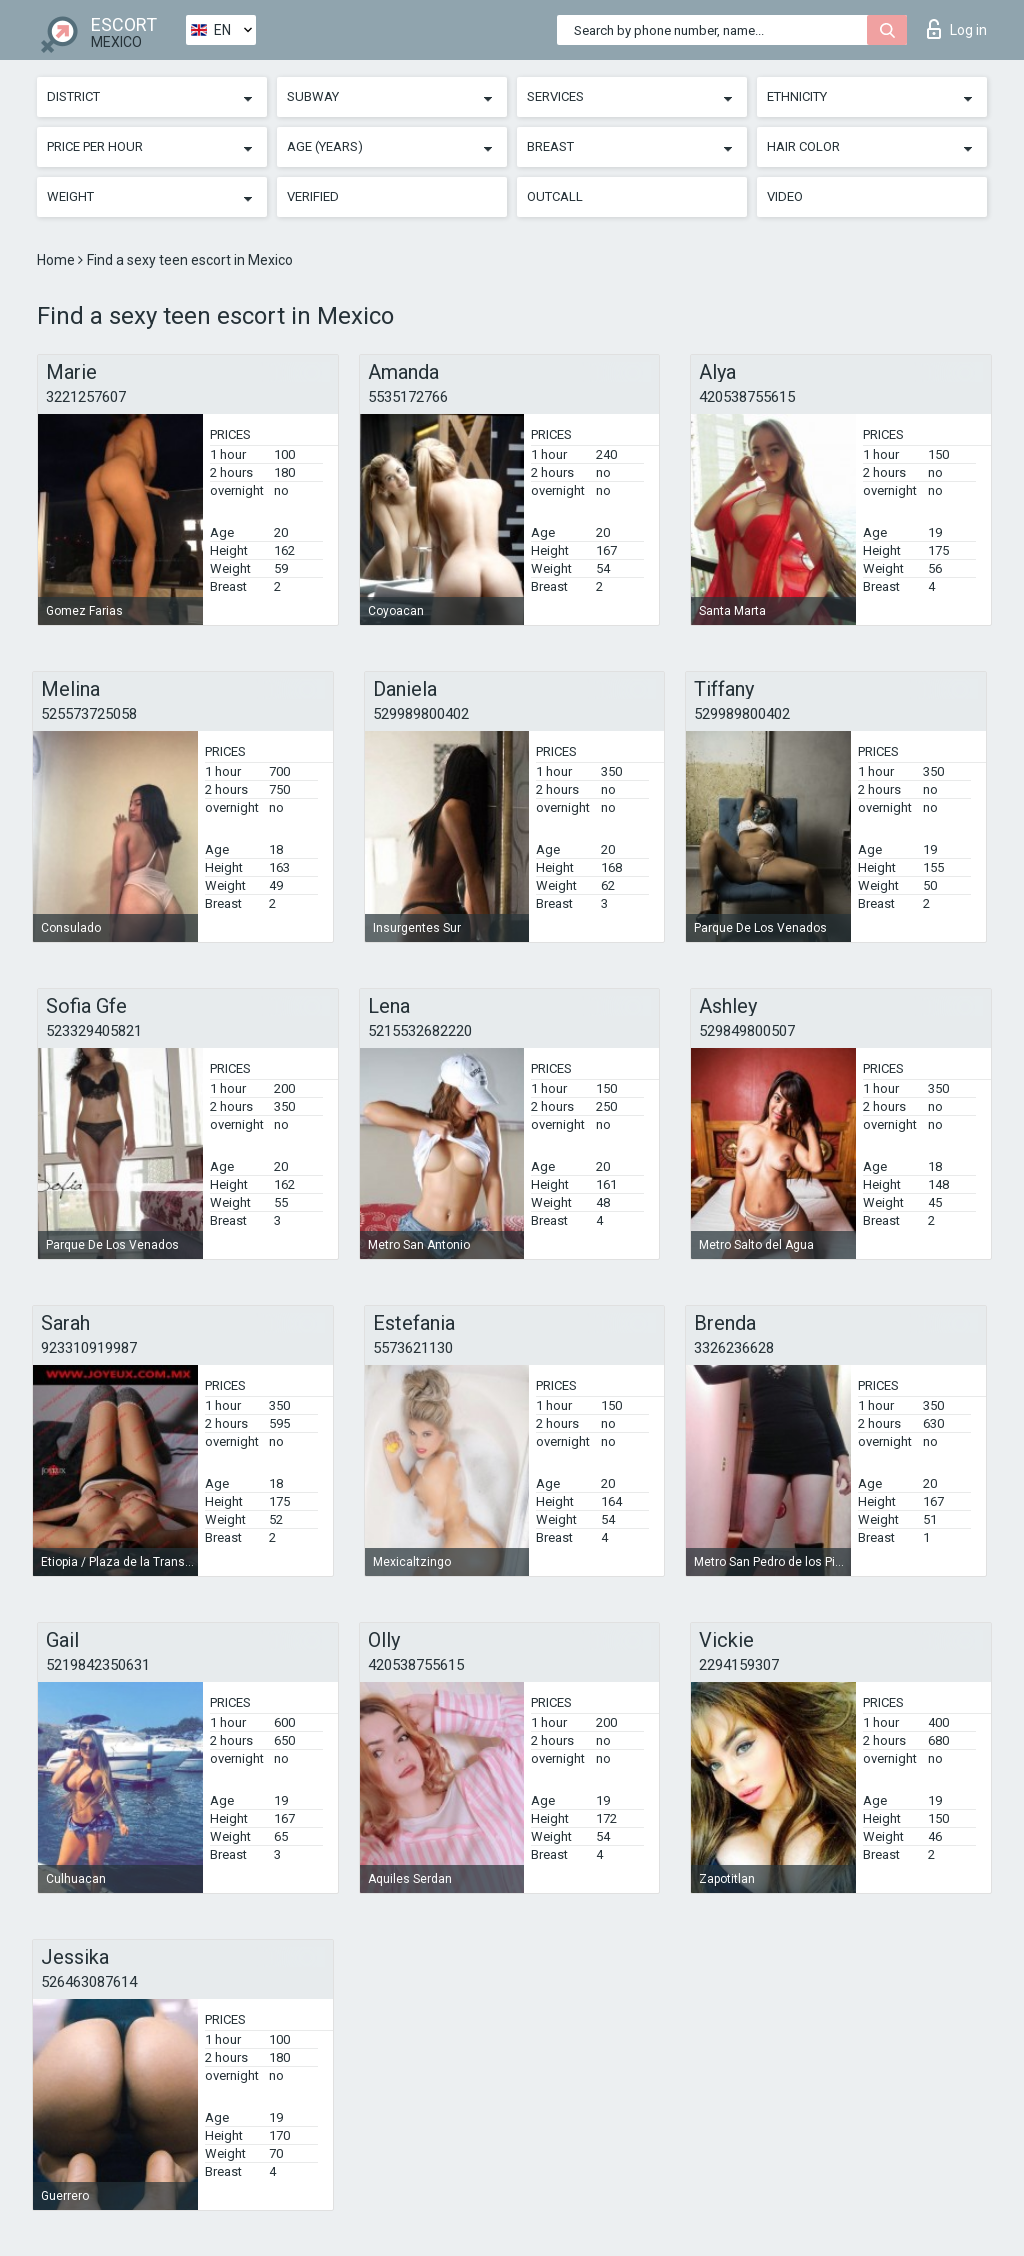  I want to click on Outcall, so click(555, 196).